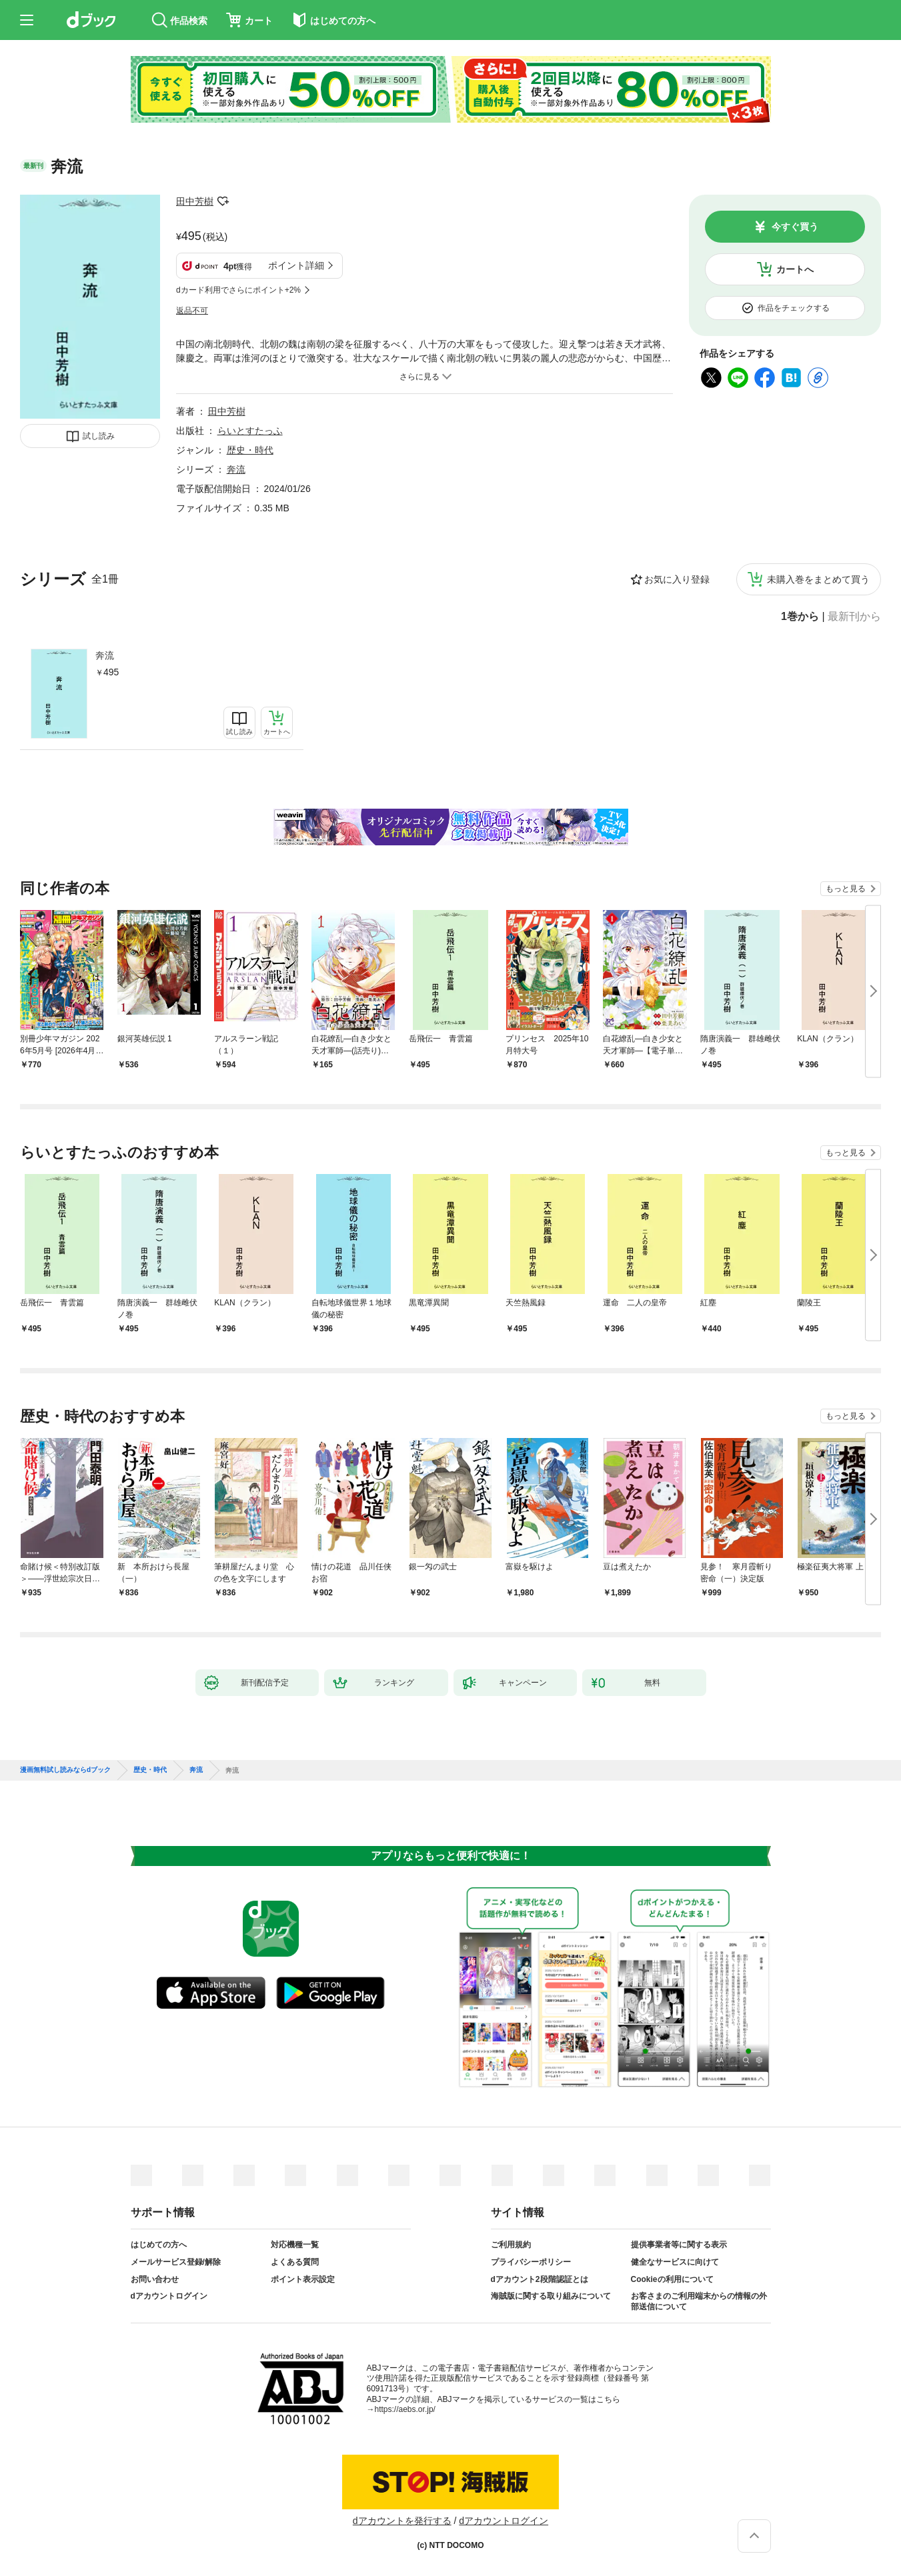 The height and width of the screenshot is (2576, 901). Describe the element at coordinates (159, 2244) in the screenshot. I see `はじめての方へ` at that location.